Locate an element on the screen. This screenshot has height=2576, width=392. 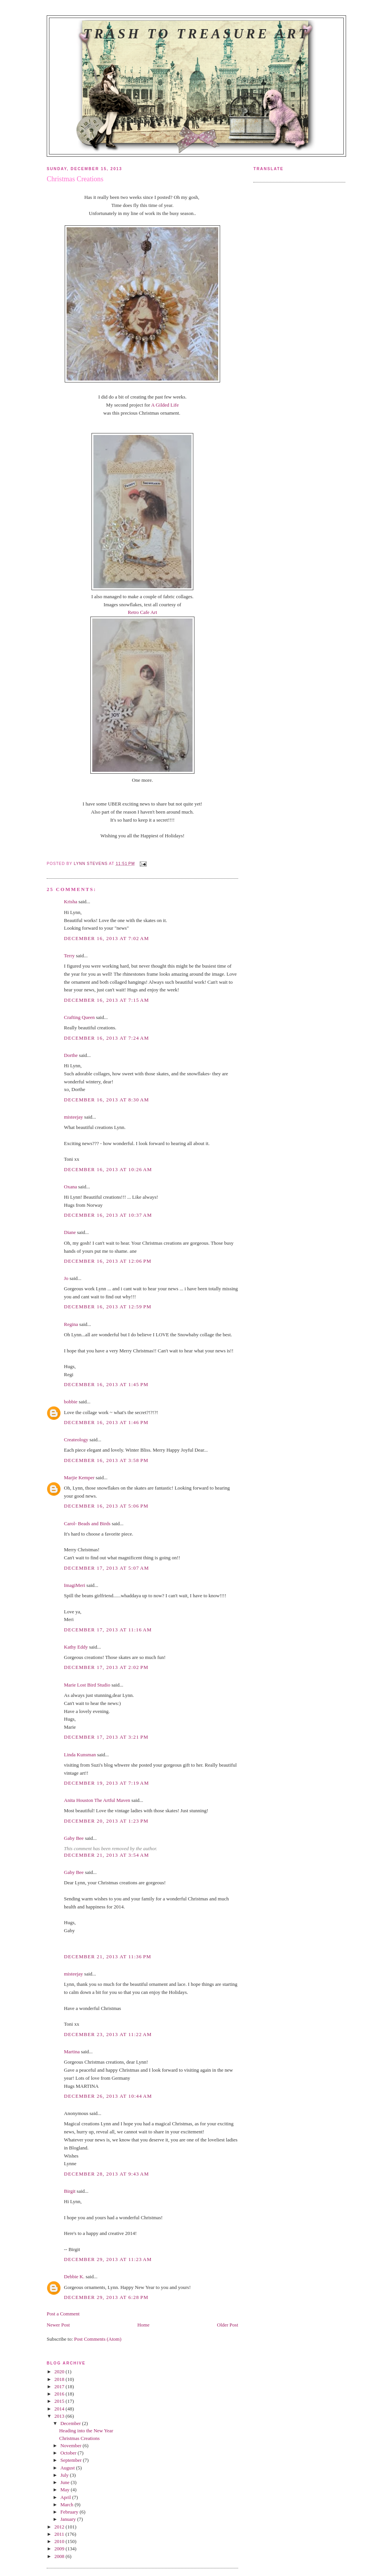
2014 is located at coordinates (59, 2409).